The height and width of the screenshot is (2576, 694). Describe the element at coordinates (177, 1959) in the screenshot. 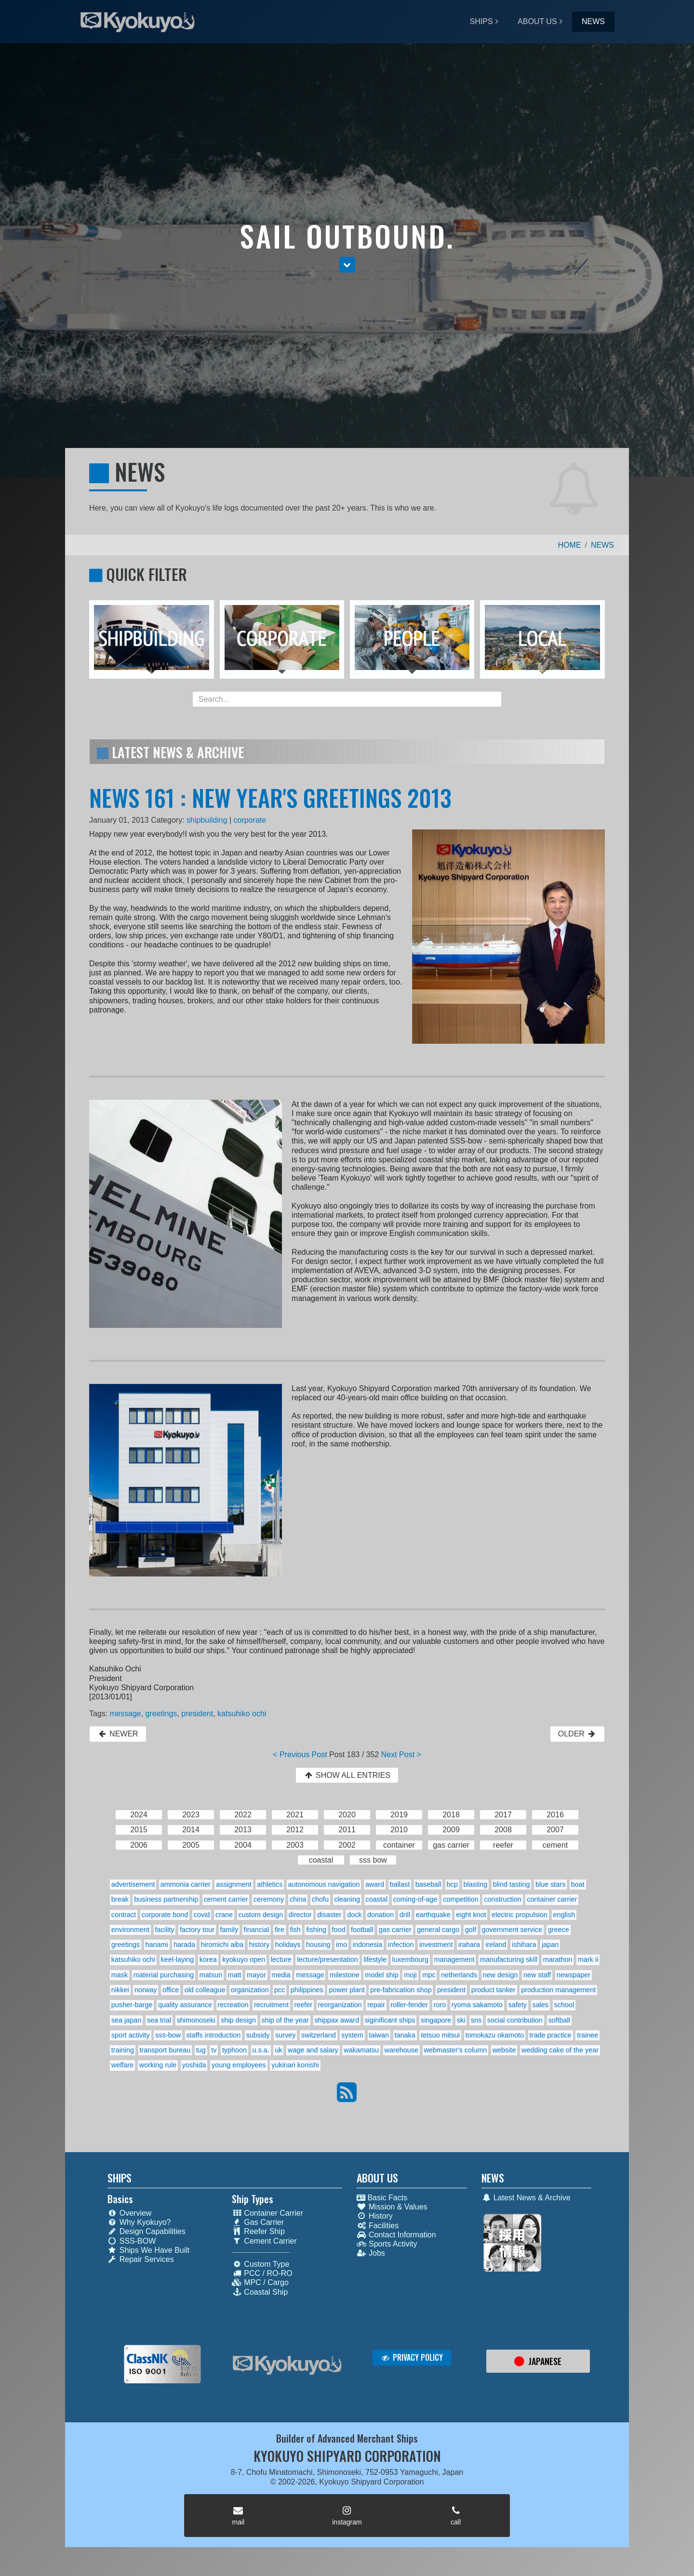

I see `keel-laying` at that location.